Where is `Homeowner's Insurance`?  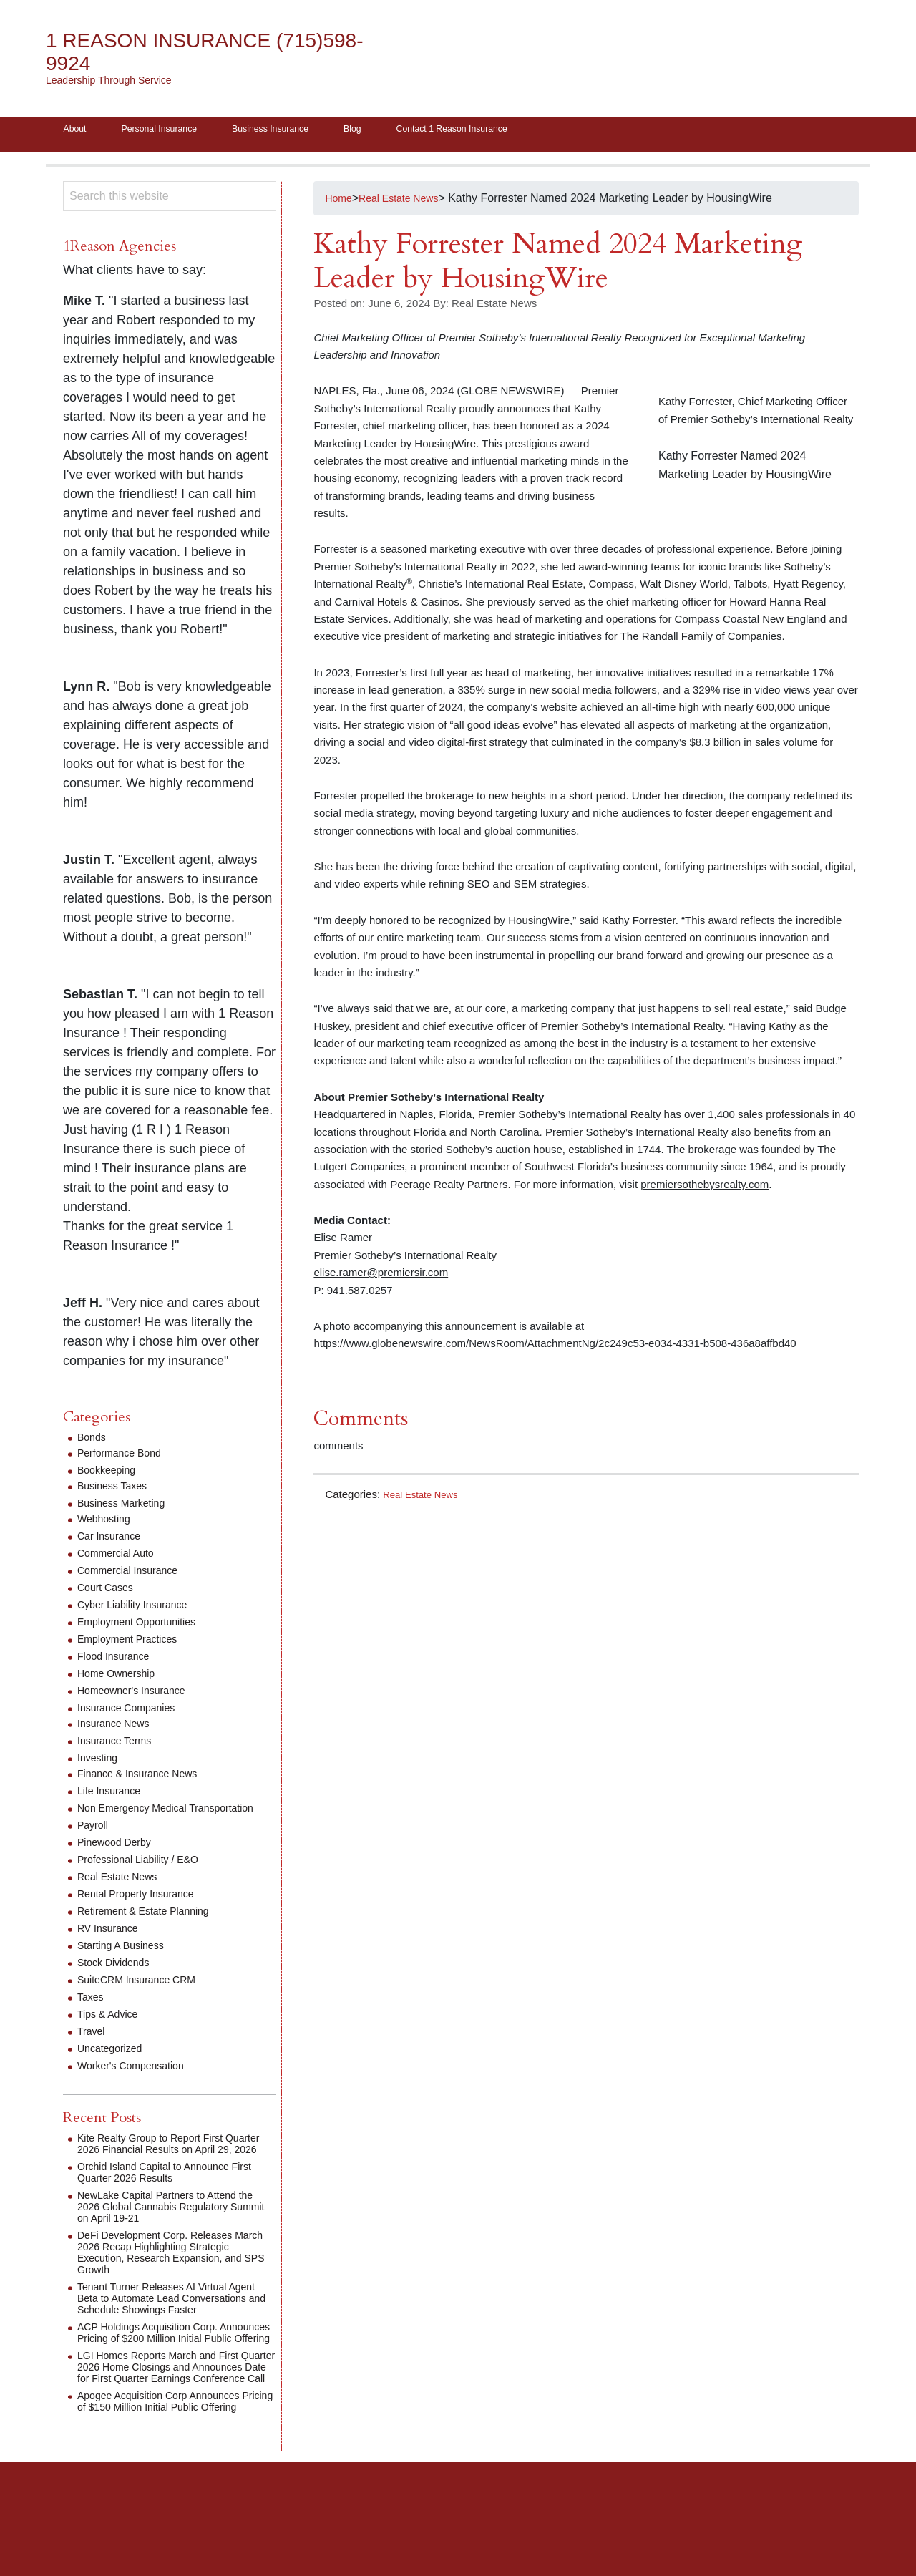 Homeowner's Insurance is located at coordinates (138, 1695).